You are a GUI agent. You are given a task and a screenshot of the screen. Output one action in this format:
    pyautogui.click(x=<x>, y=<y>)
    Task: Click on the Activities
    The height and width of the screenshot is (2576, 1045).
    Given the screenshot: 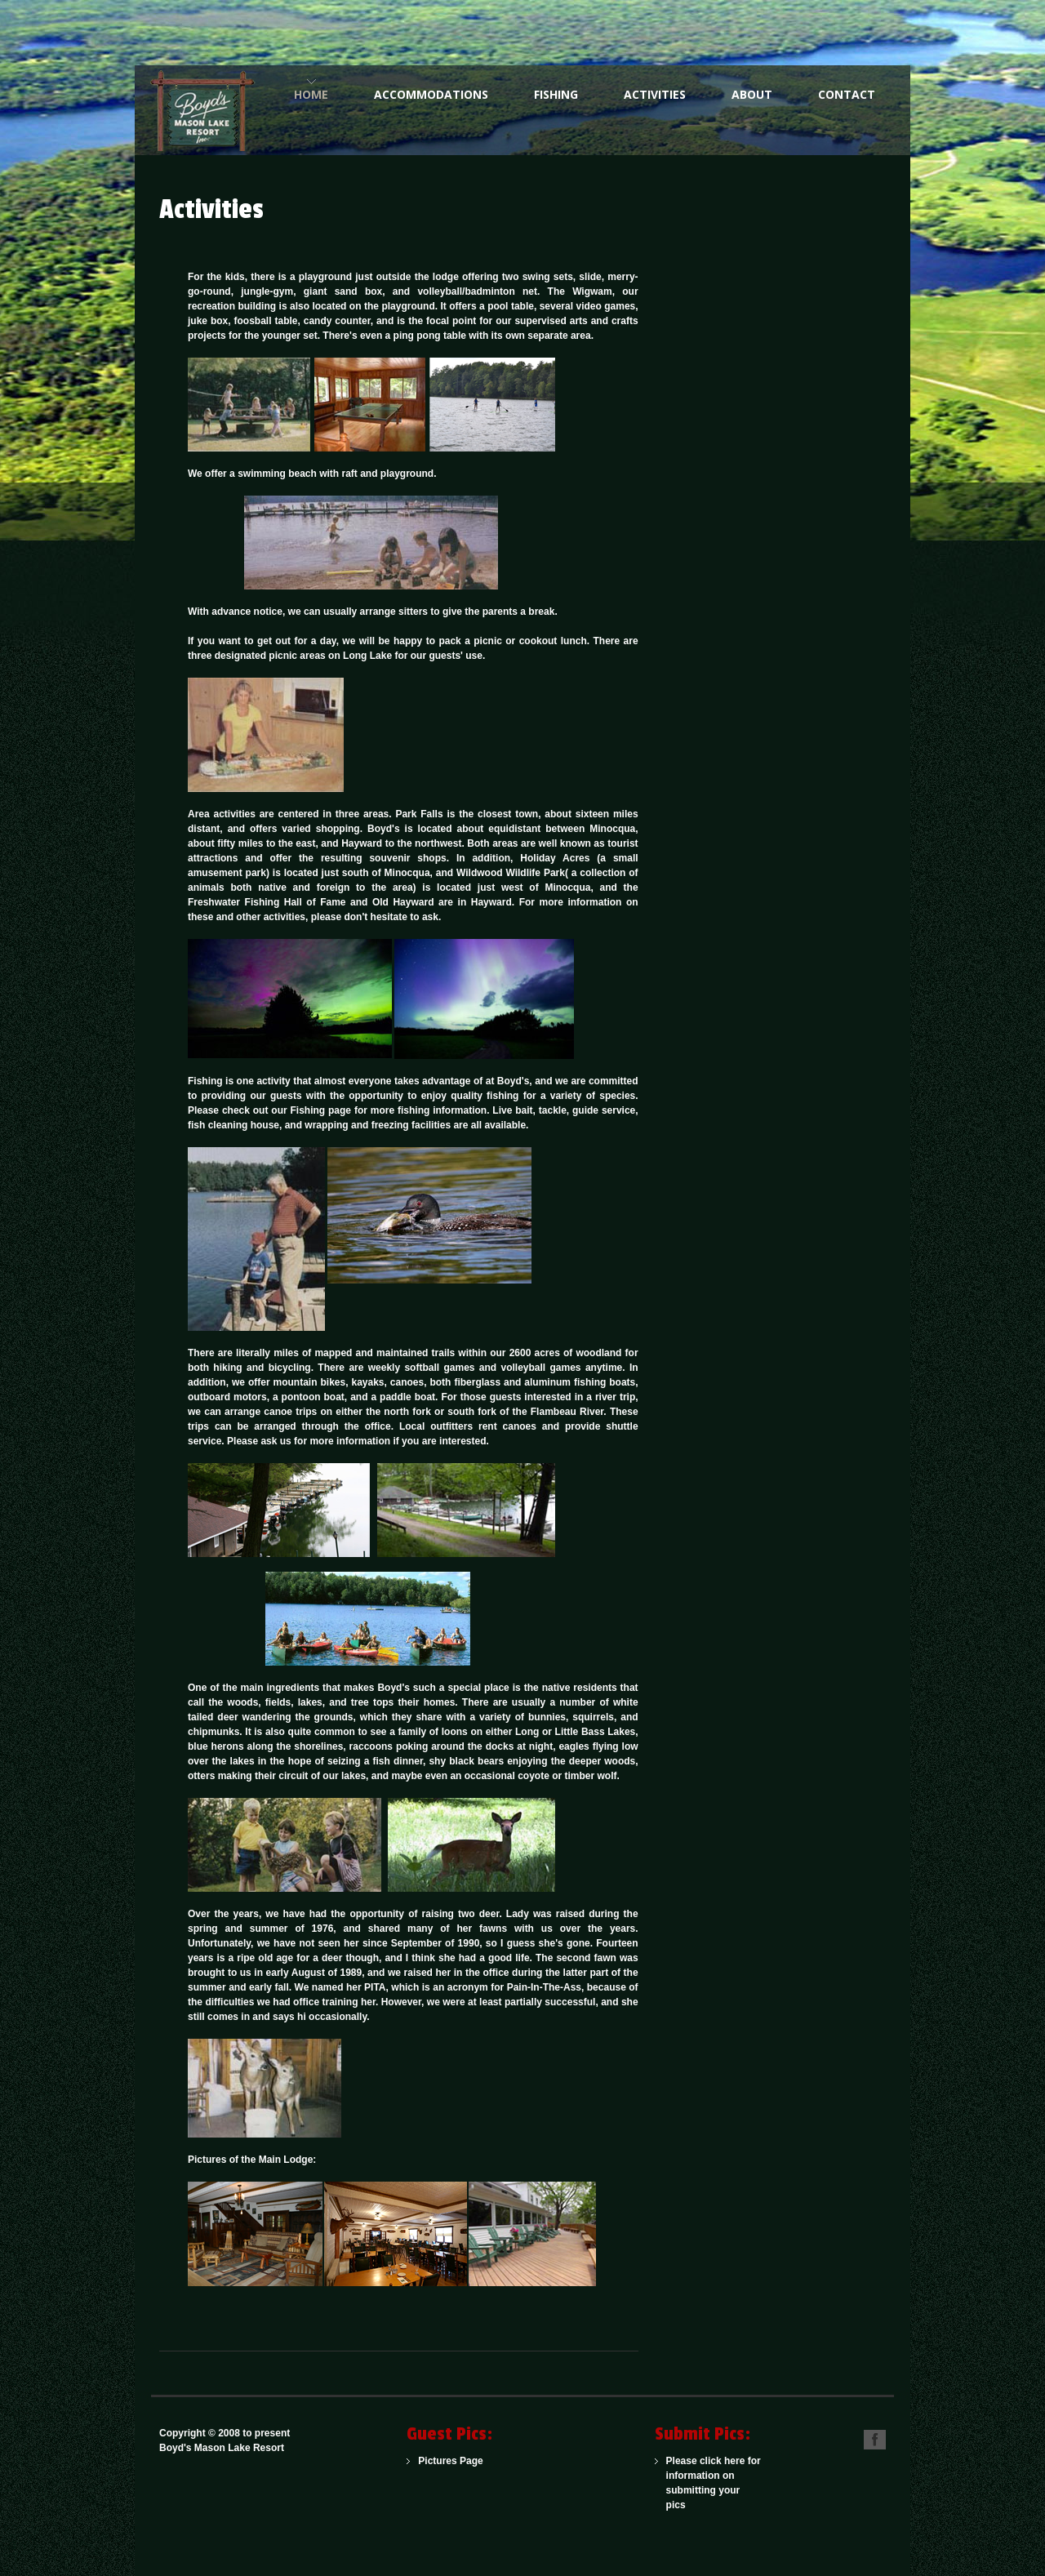 What is the action you would take?
    pyautogui.click(x=655, y=94)
    